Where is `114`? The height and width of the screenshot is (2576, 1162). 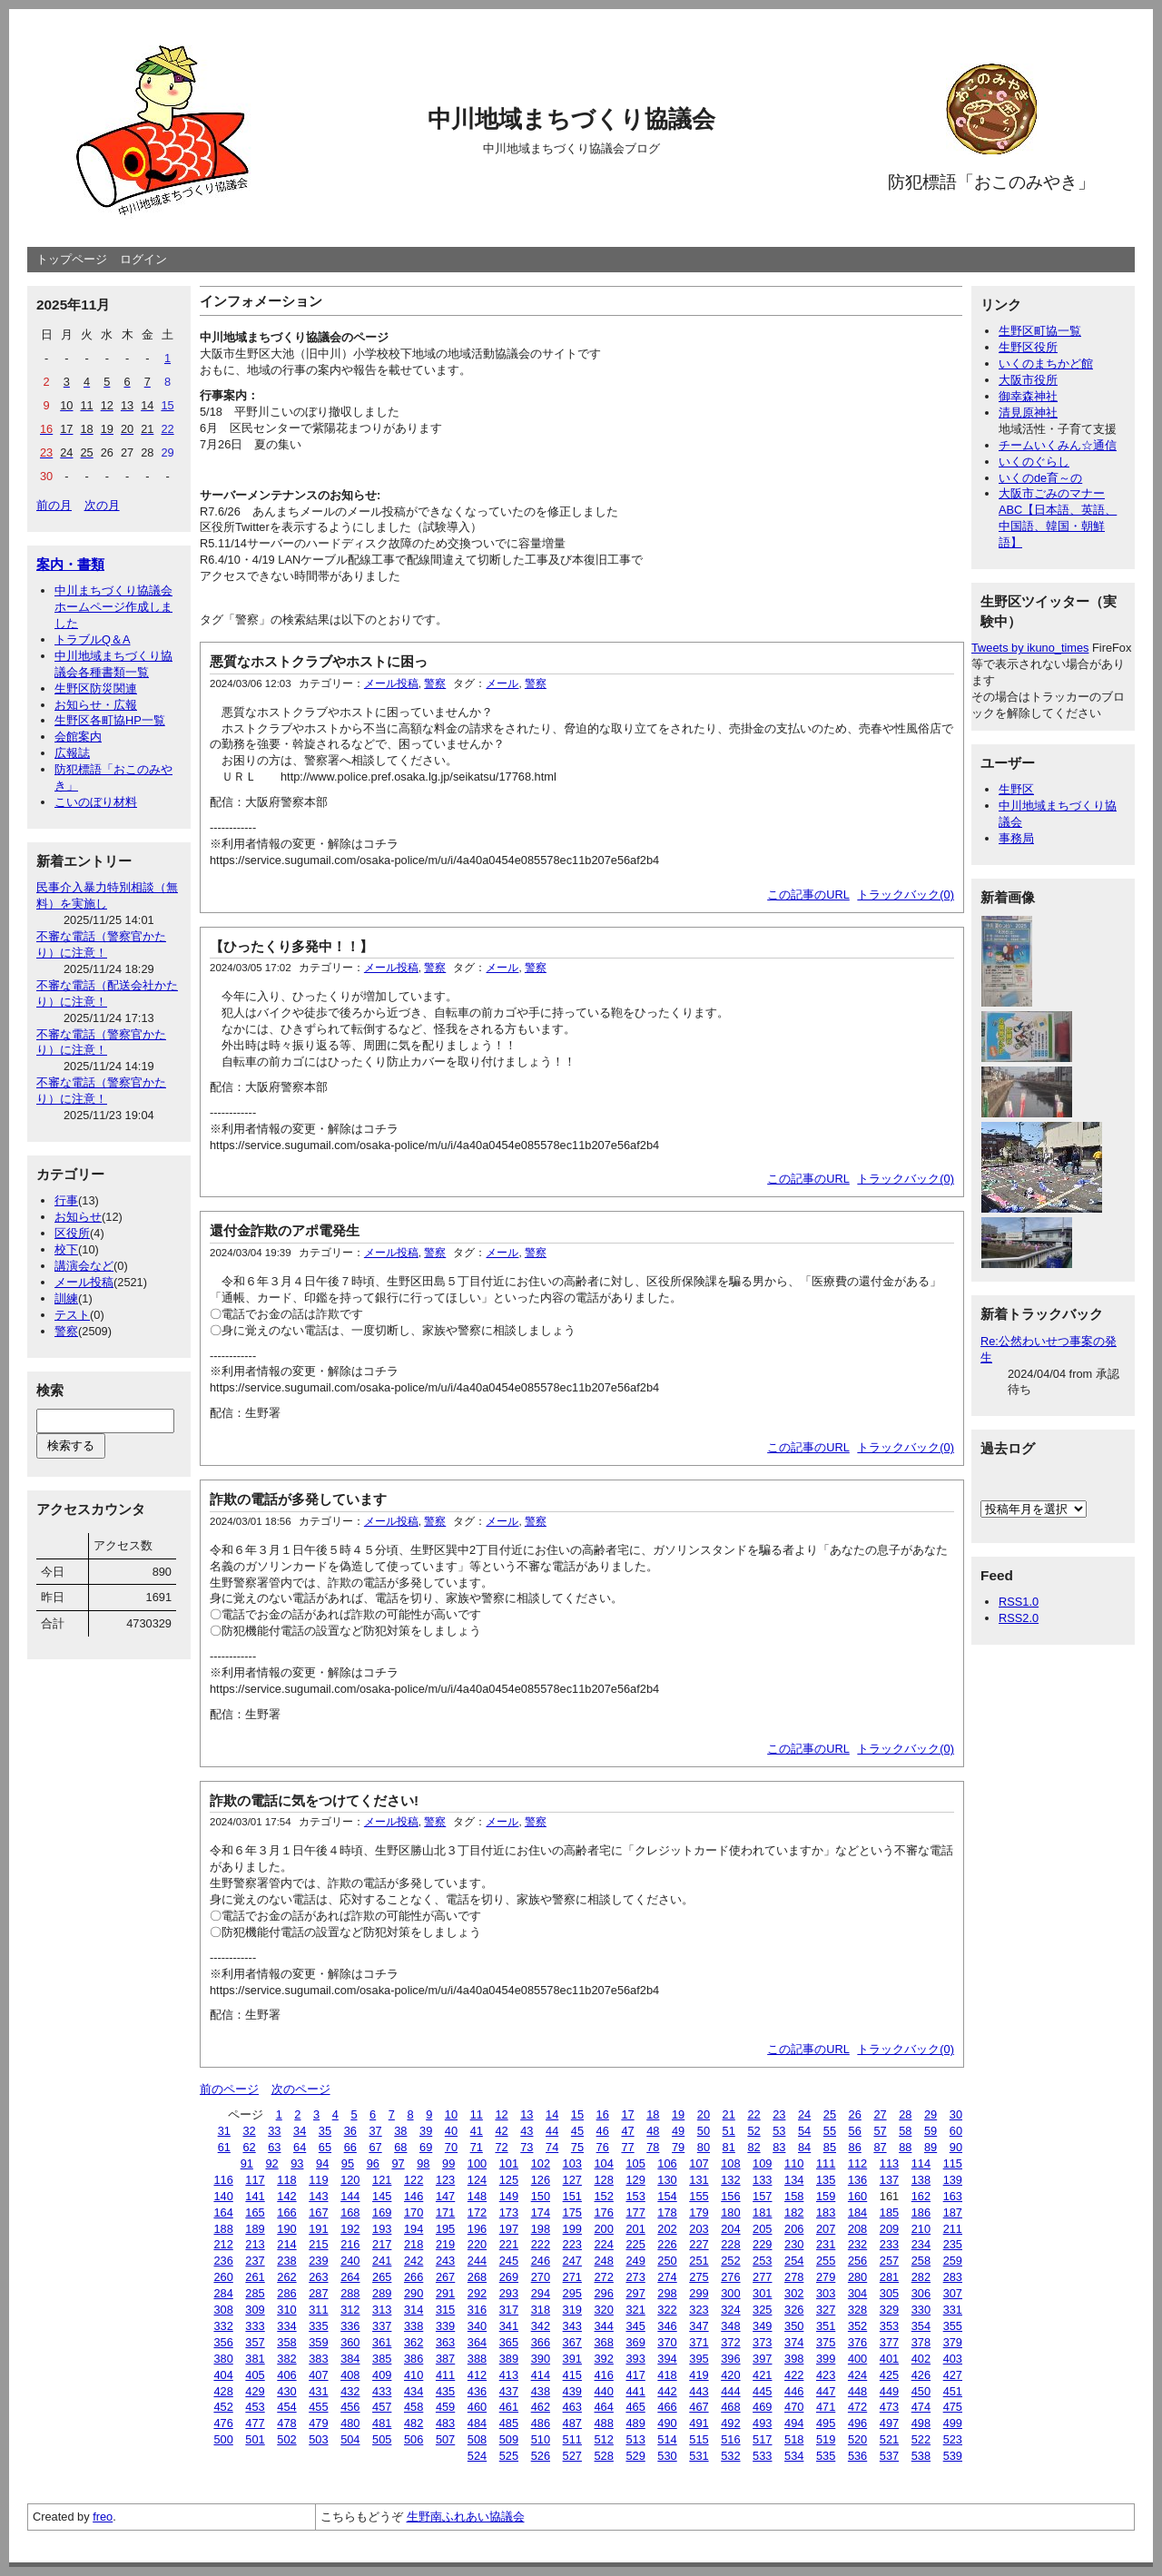 114 is located at coordinates (921, 2163).